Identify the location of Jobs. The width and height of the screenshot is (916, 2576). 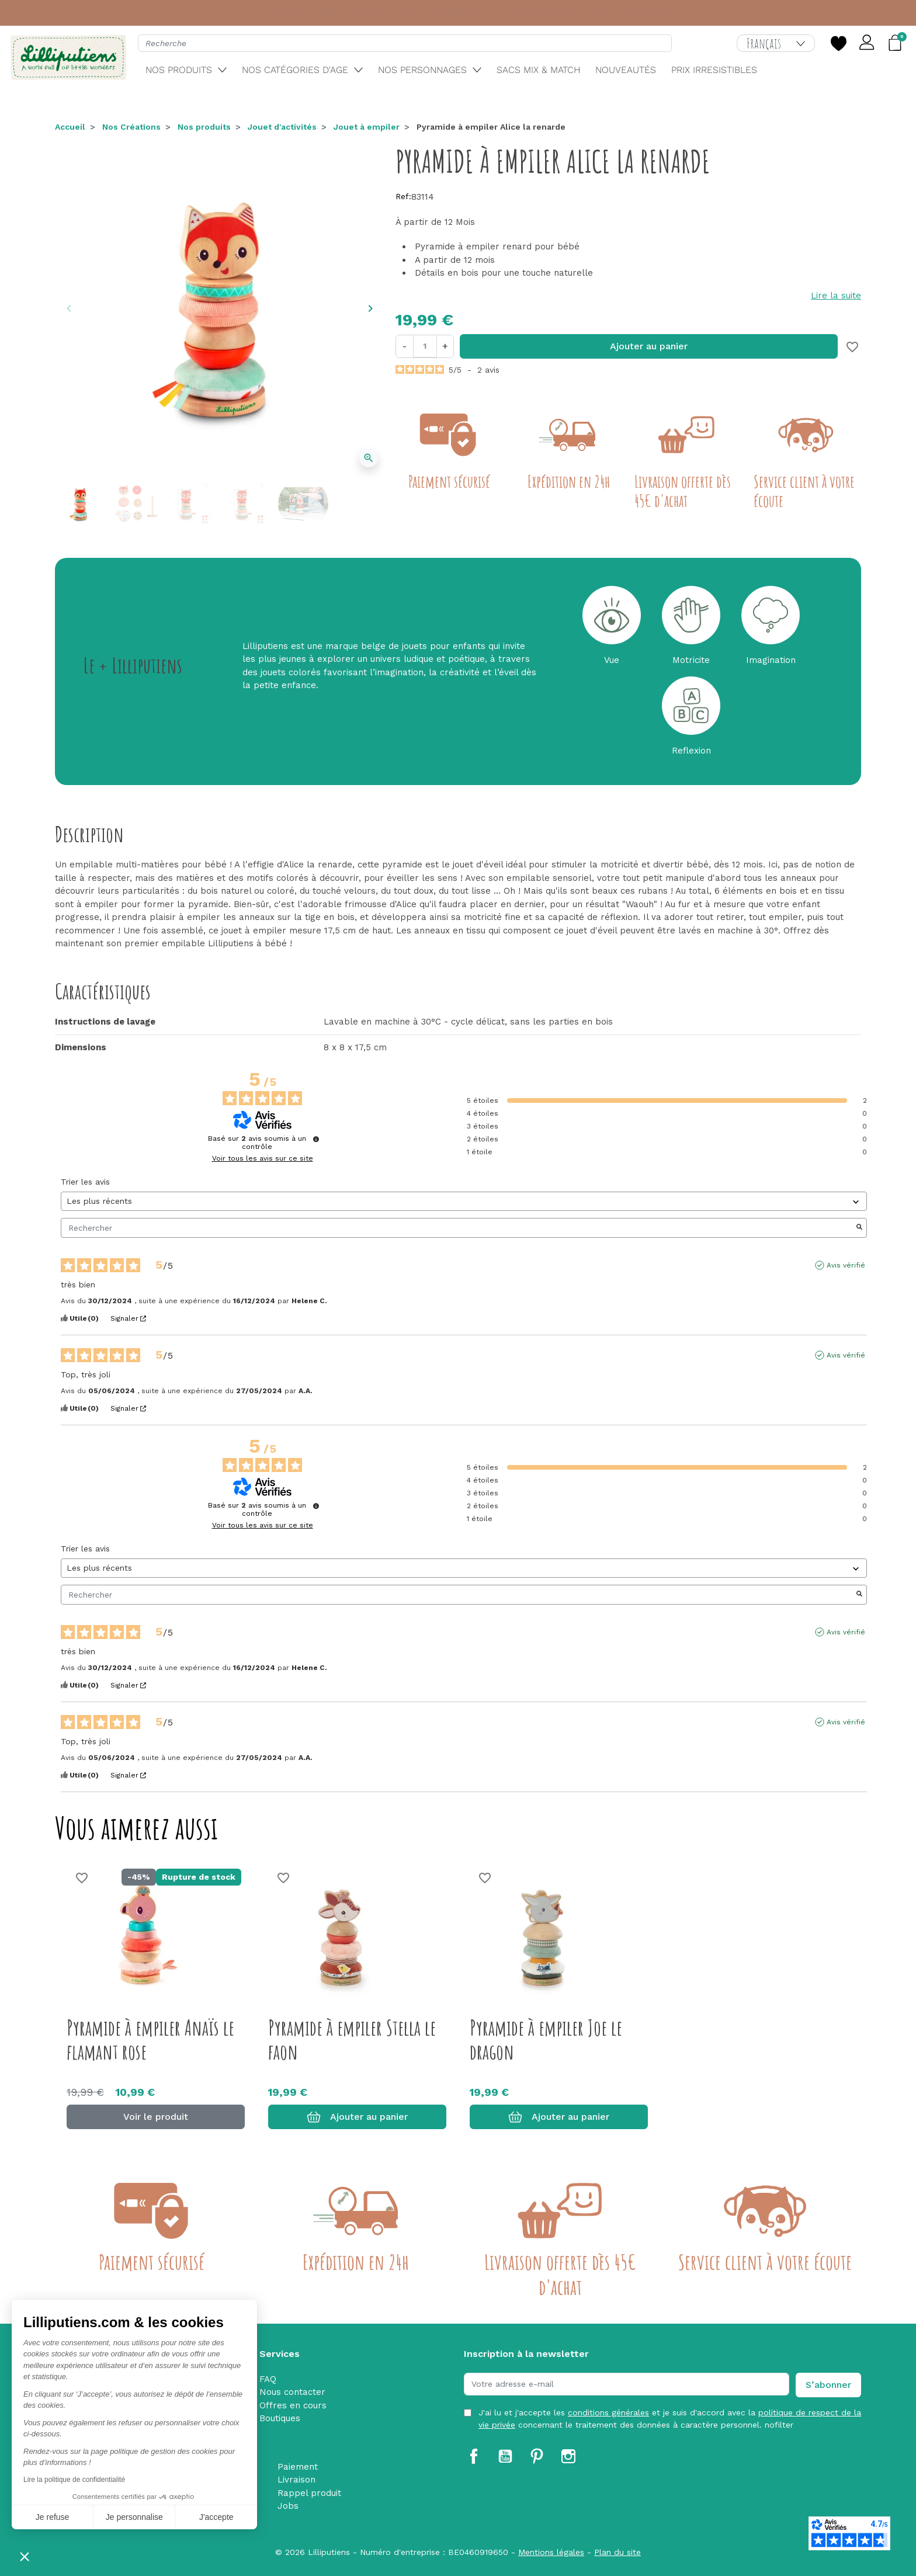
(288, 2506).